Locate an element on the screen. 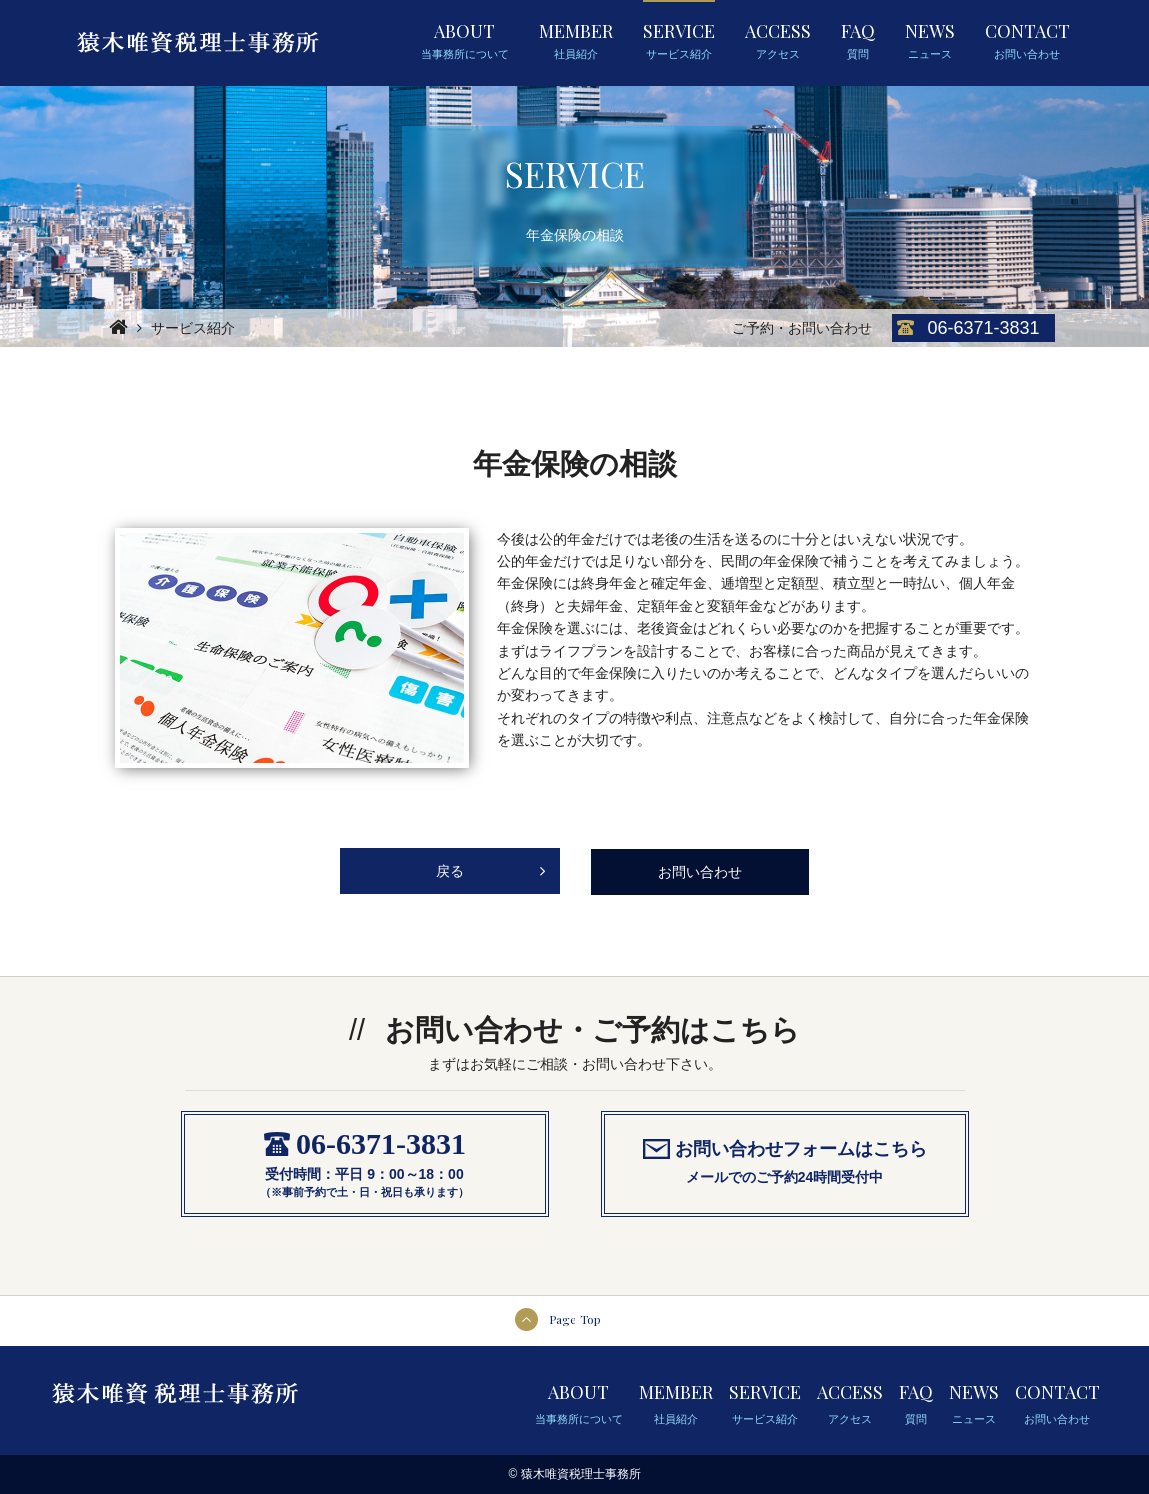  お問い合わせ is located at coordinates (700, 872).